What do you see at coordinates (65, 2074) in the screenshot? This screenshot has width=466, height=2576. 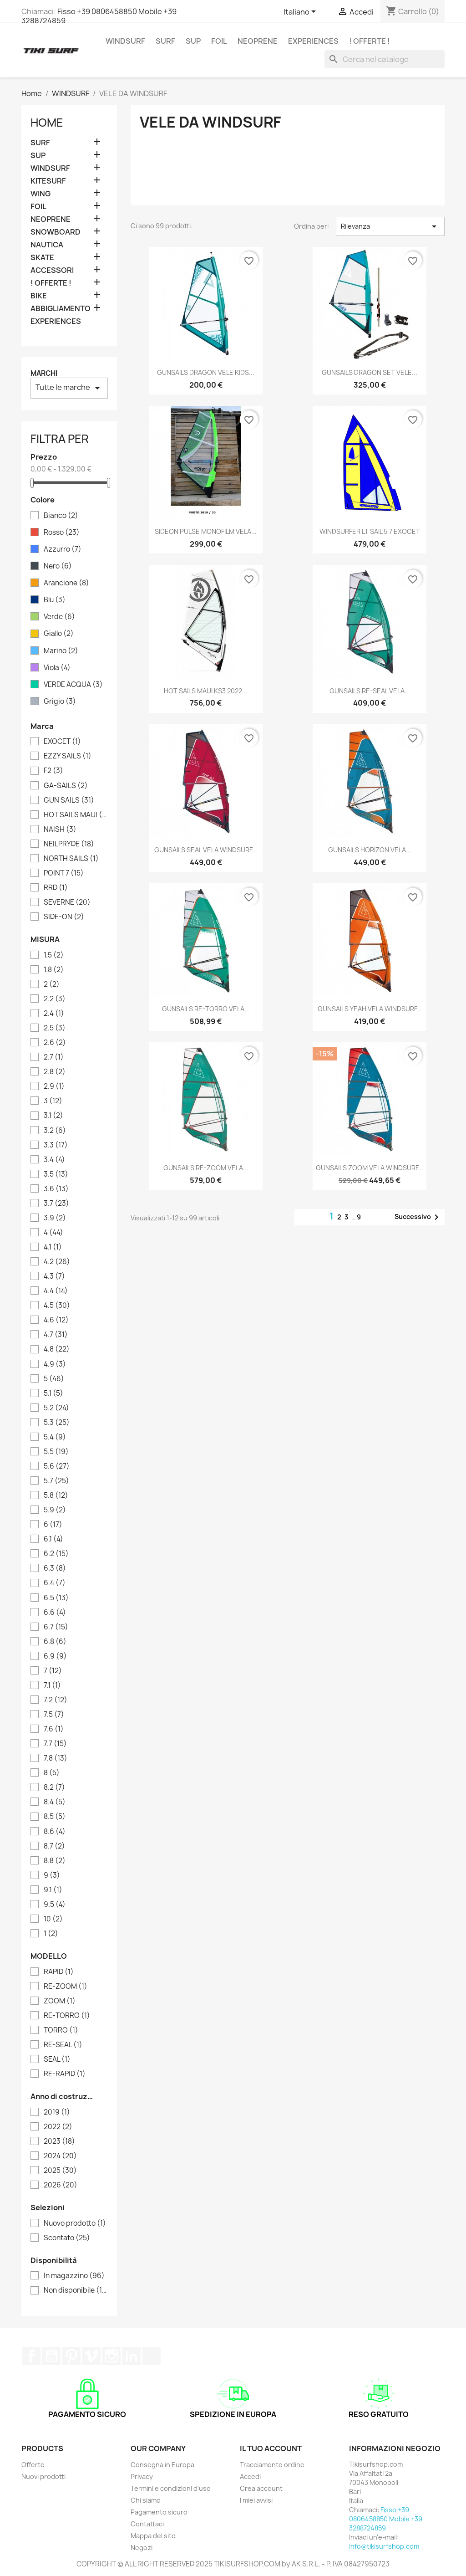 I see `RE-RAPID` at bounding box center [65, 2074].